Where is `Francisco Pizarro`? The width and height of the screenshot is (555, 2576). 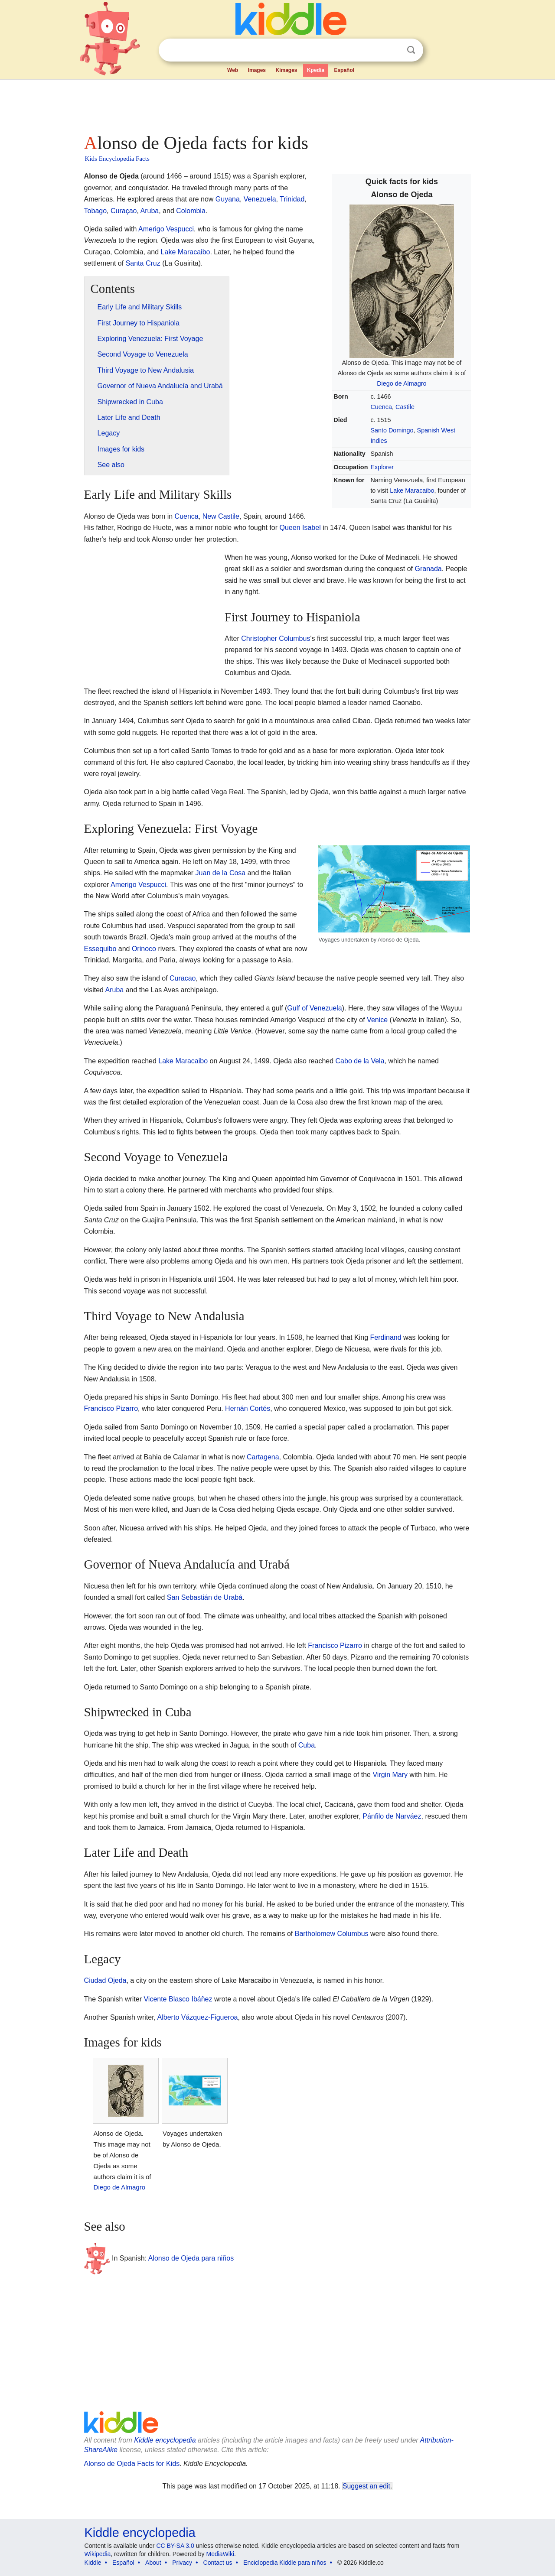
Francisco Pizarro is located at coordinates (111, 1408).